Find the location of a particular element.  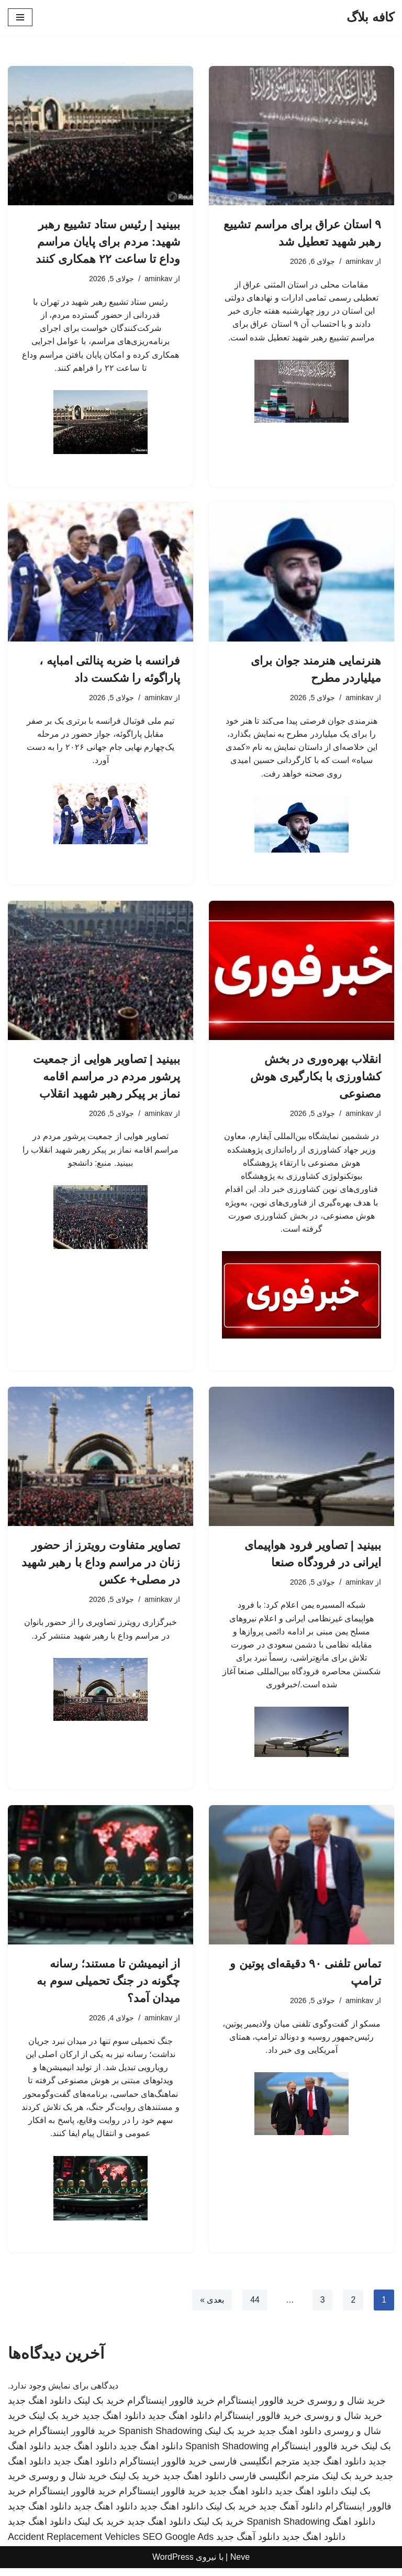

SEO Google Ads is located at coordinates (178, 2544).